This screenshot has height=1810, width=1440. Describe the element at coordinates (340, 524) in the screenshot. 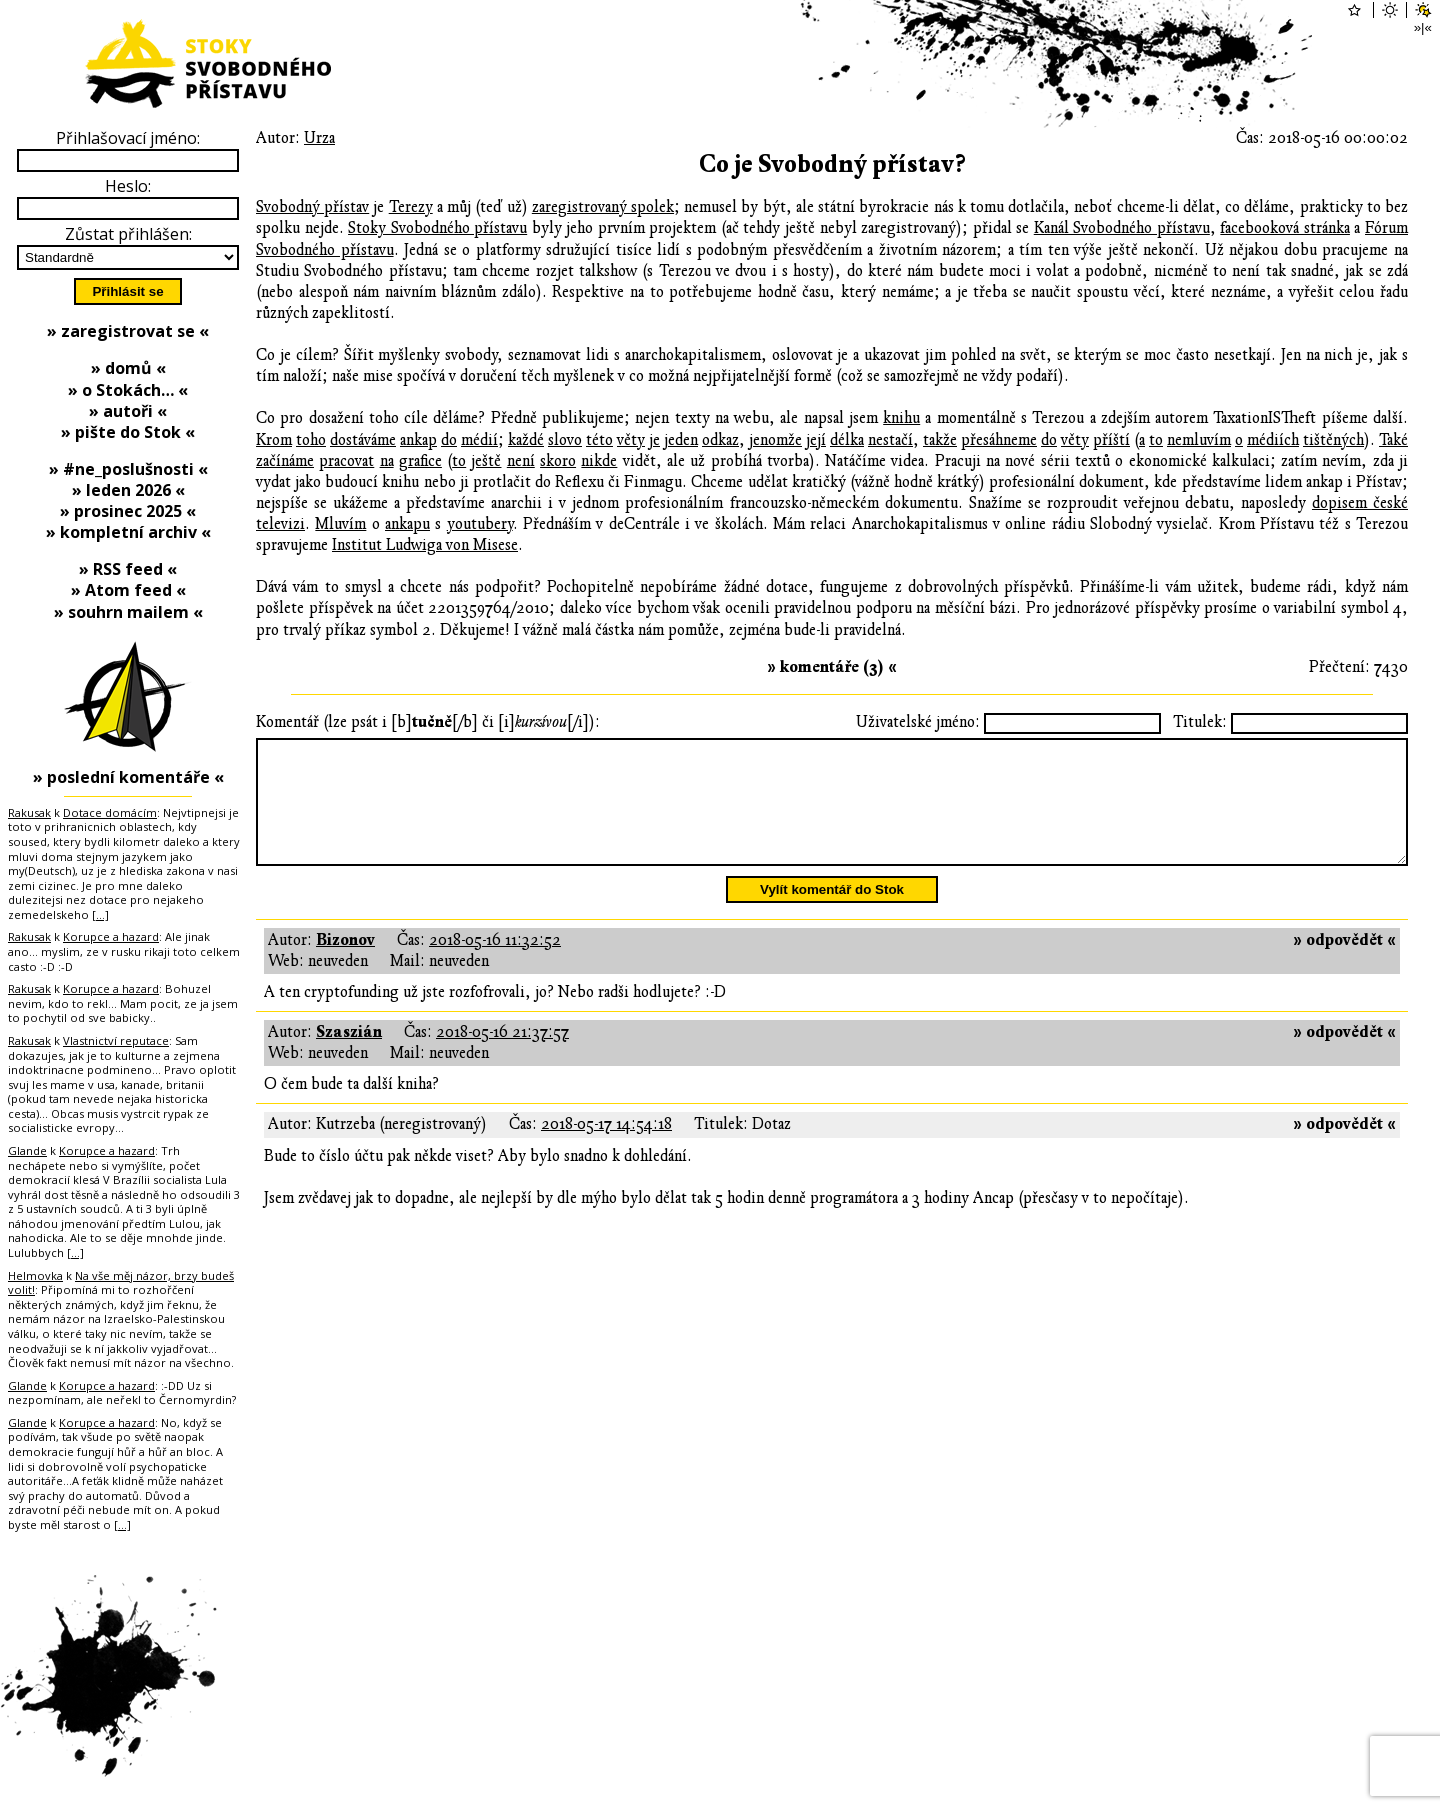

I see `Mluvím` at that location.